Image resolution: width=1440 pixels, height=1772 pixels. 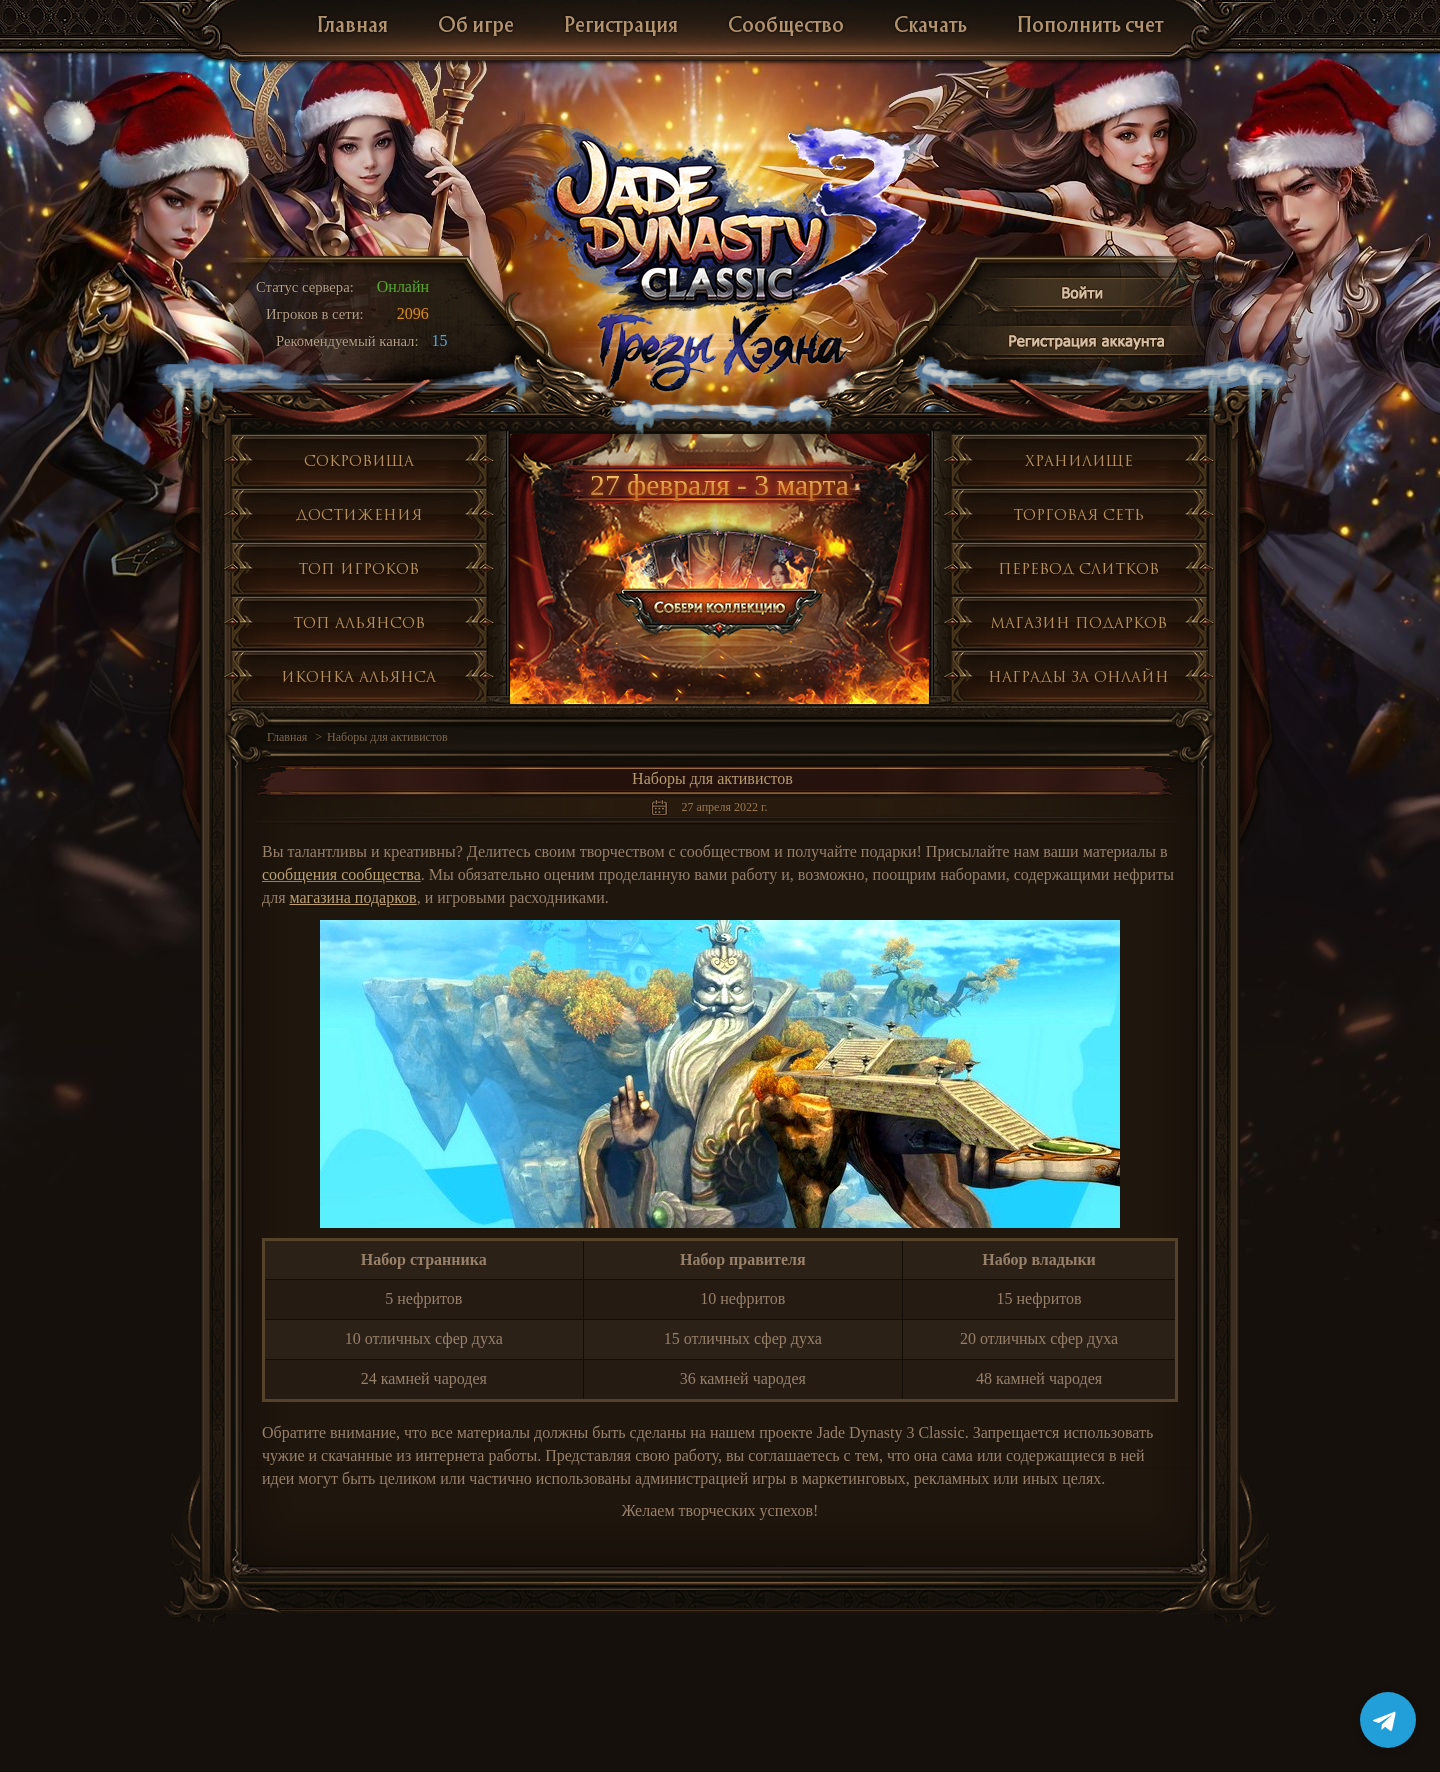 I want to click on Глобальное обнолвение Грезы Хэяна, so click(x=720, y=350).